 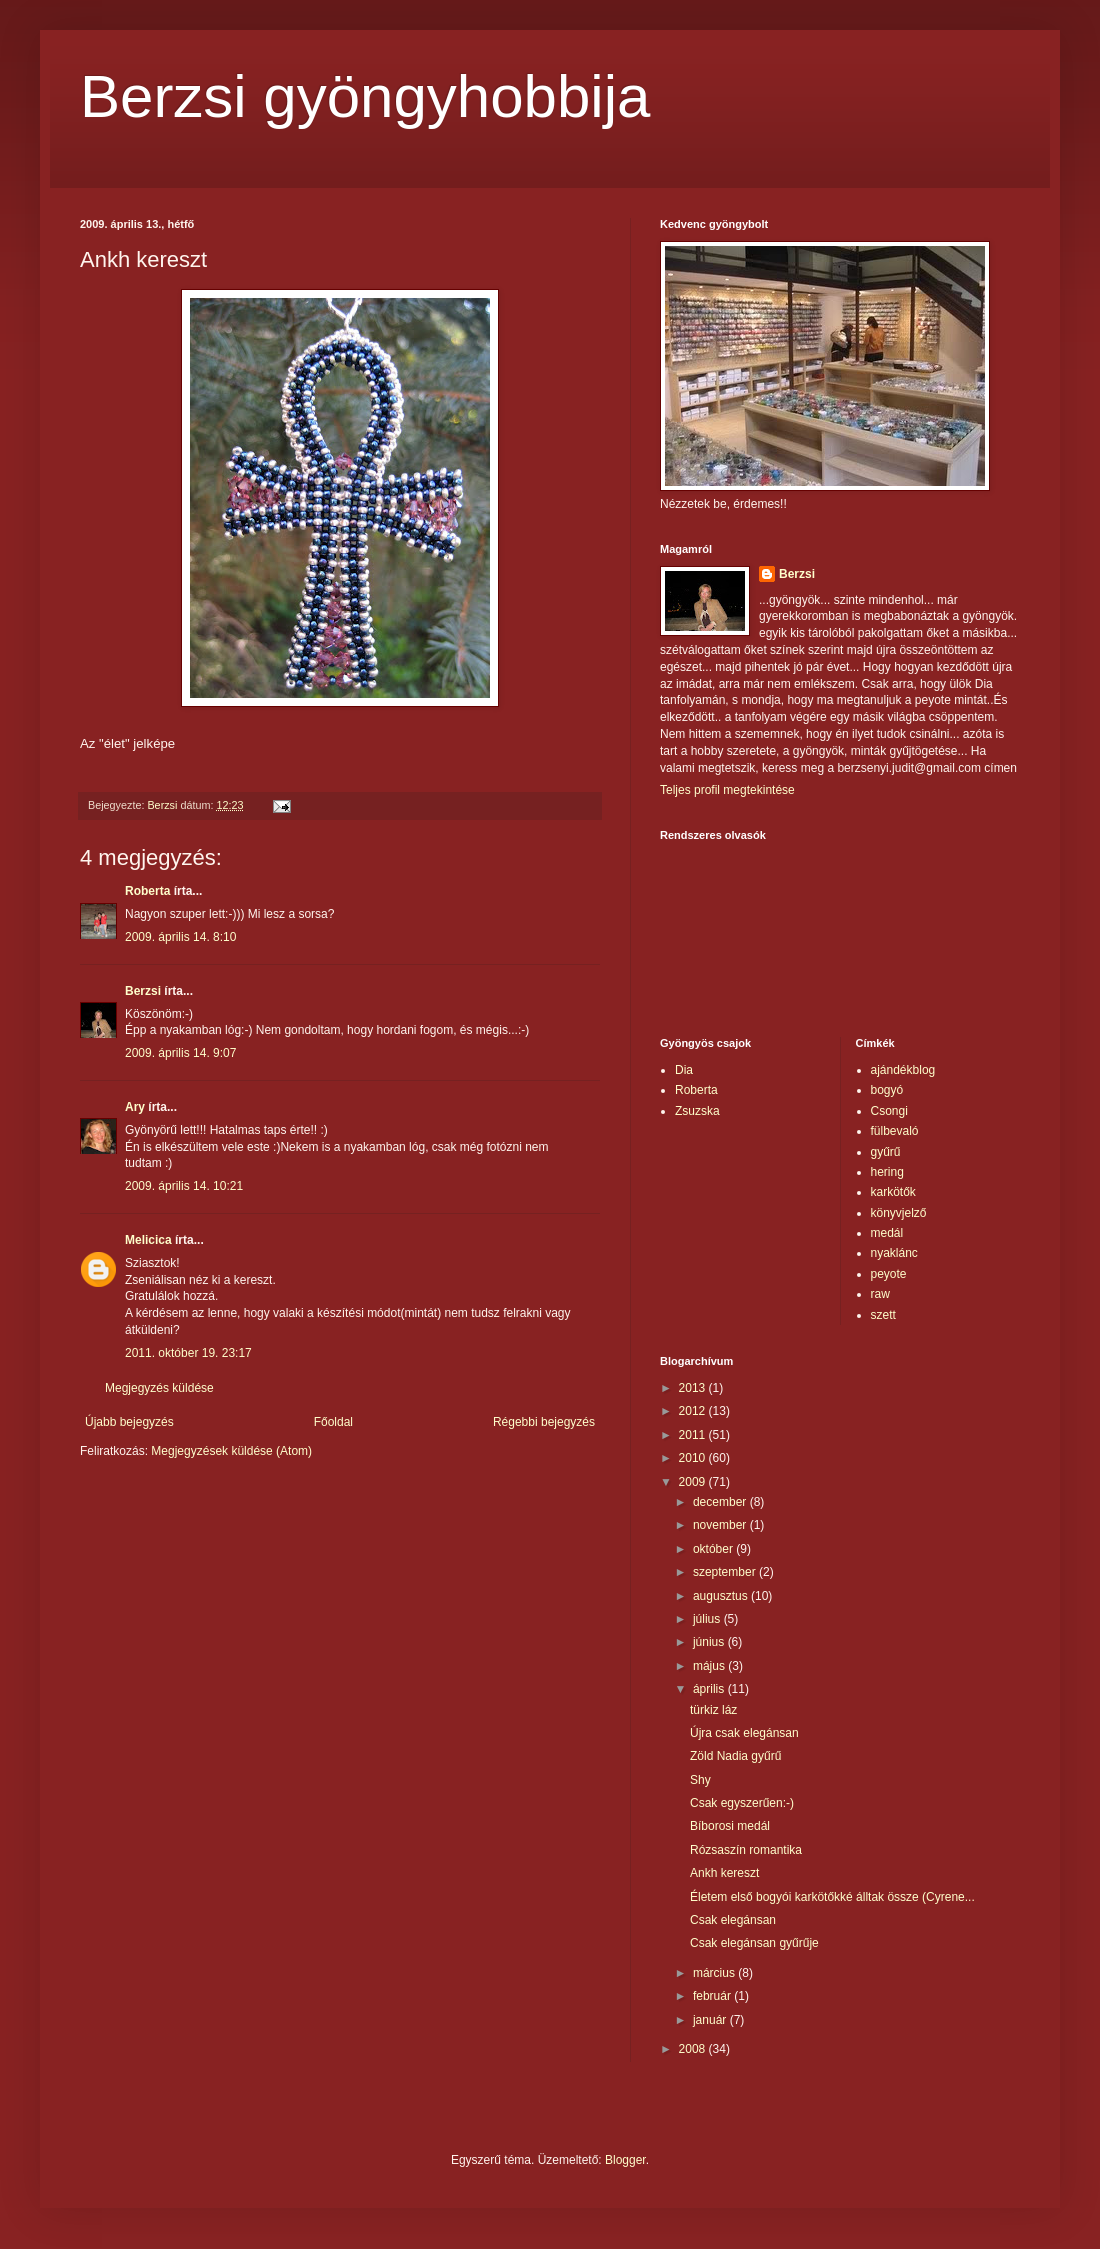 I want to click on október, so click(x=714, y=1549).